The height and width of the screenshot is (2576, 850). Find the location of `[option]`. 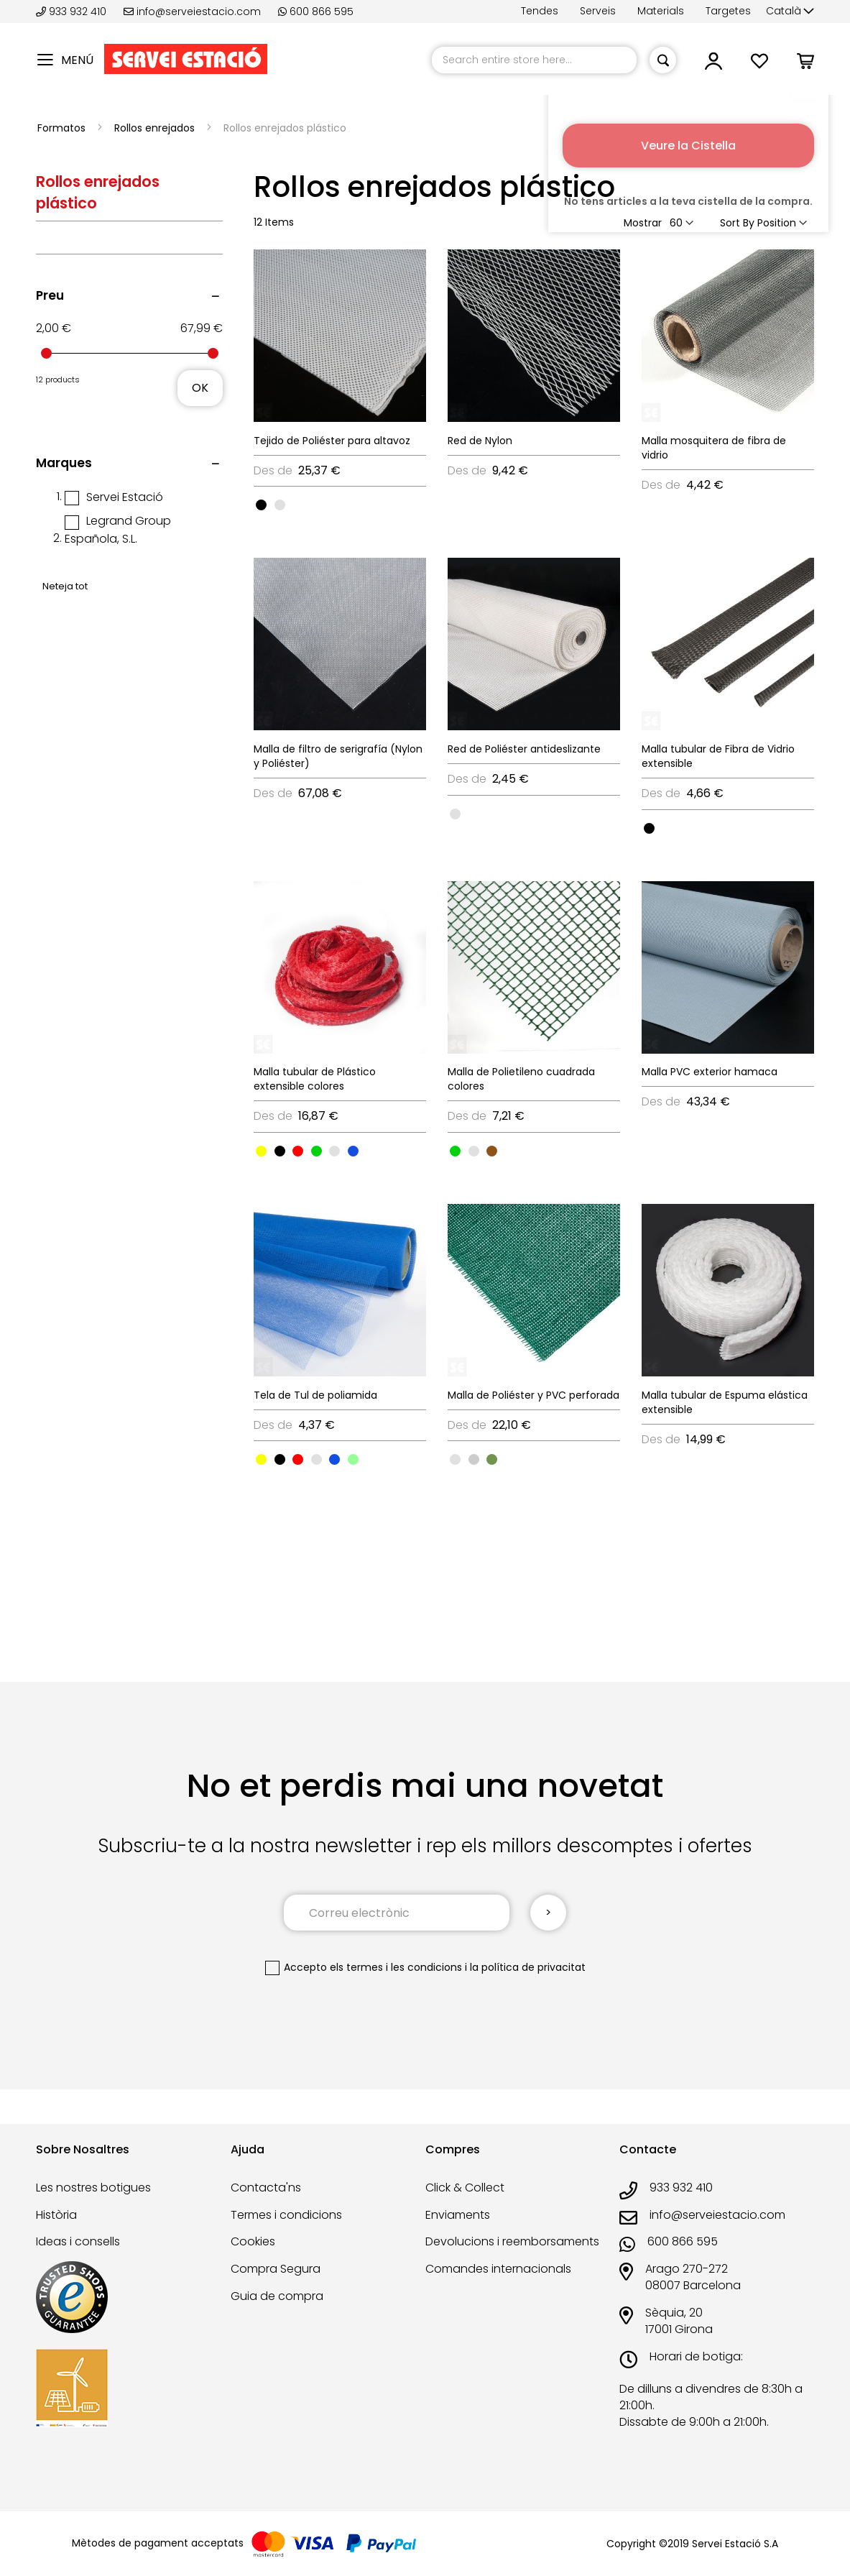

[option] is located at coordinates (261, 504).